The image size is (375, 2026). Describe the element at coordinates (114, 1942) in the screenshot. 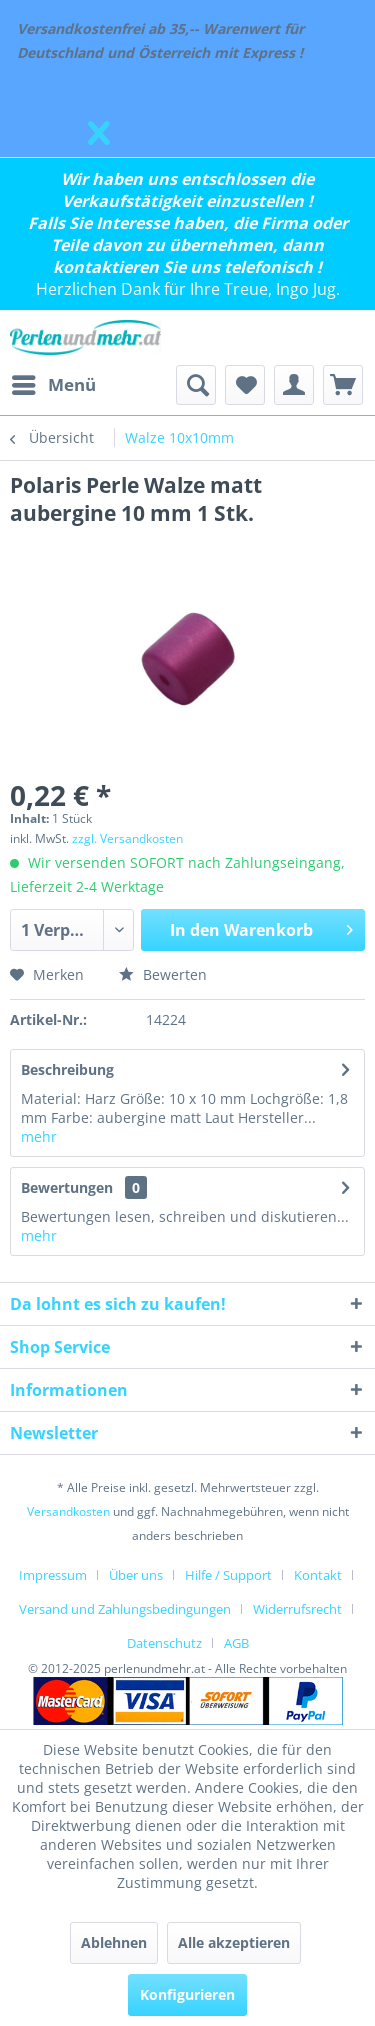

I see `Ablehnen` at that location.